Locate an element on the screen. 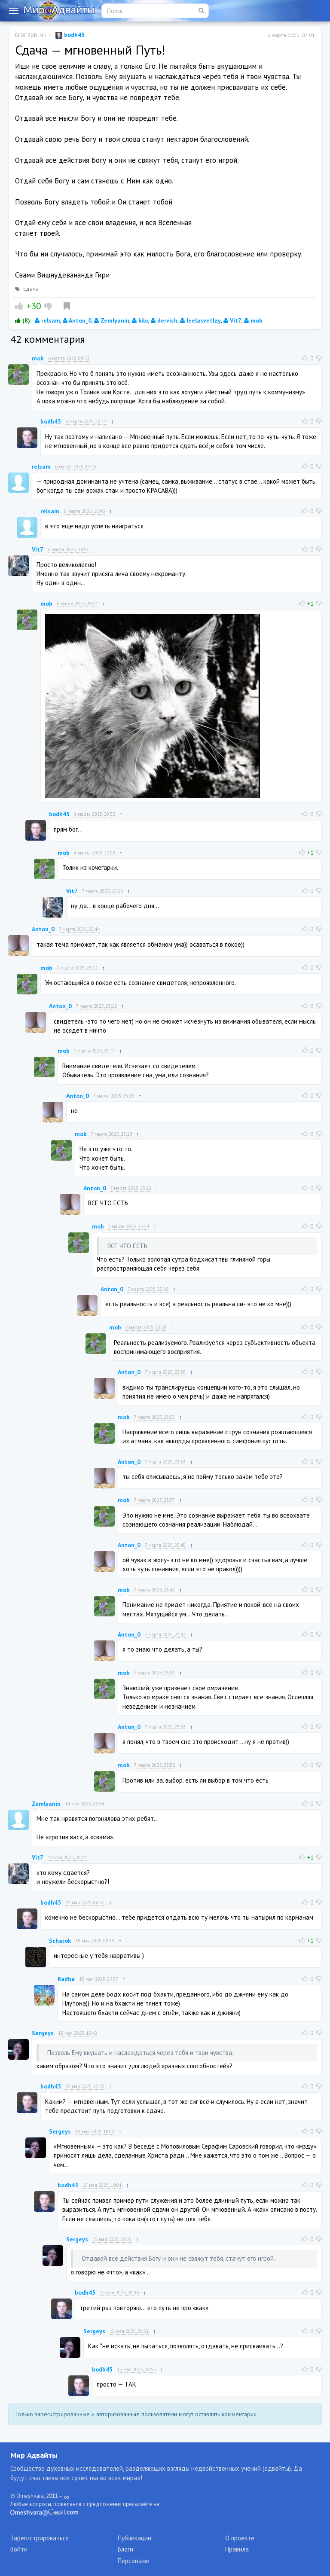  сдача is located at coordinates (31, 289).